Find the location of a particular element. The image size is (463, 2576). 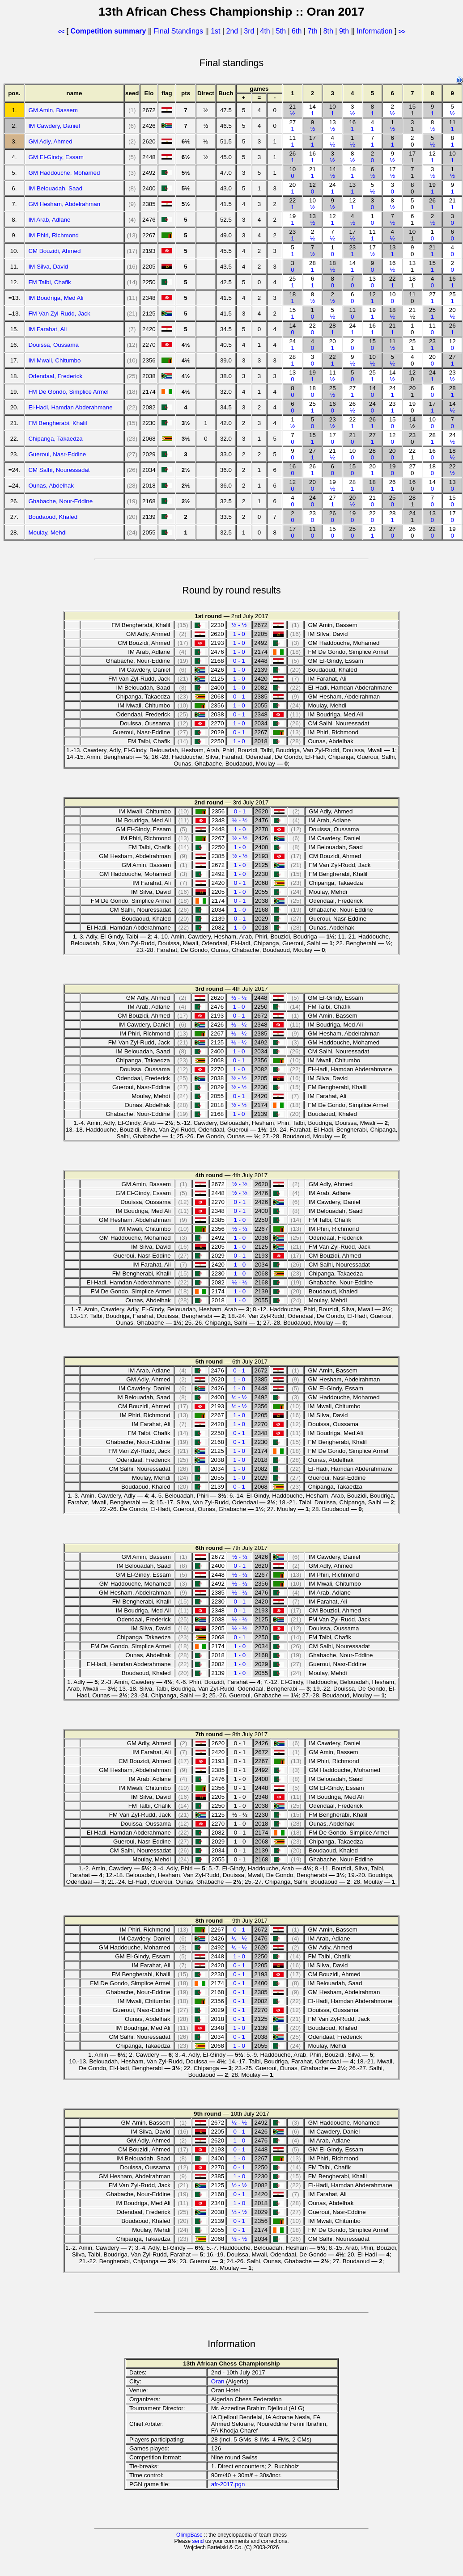

Odendaal, Frederick is located at coordinates (55, 376).